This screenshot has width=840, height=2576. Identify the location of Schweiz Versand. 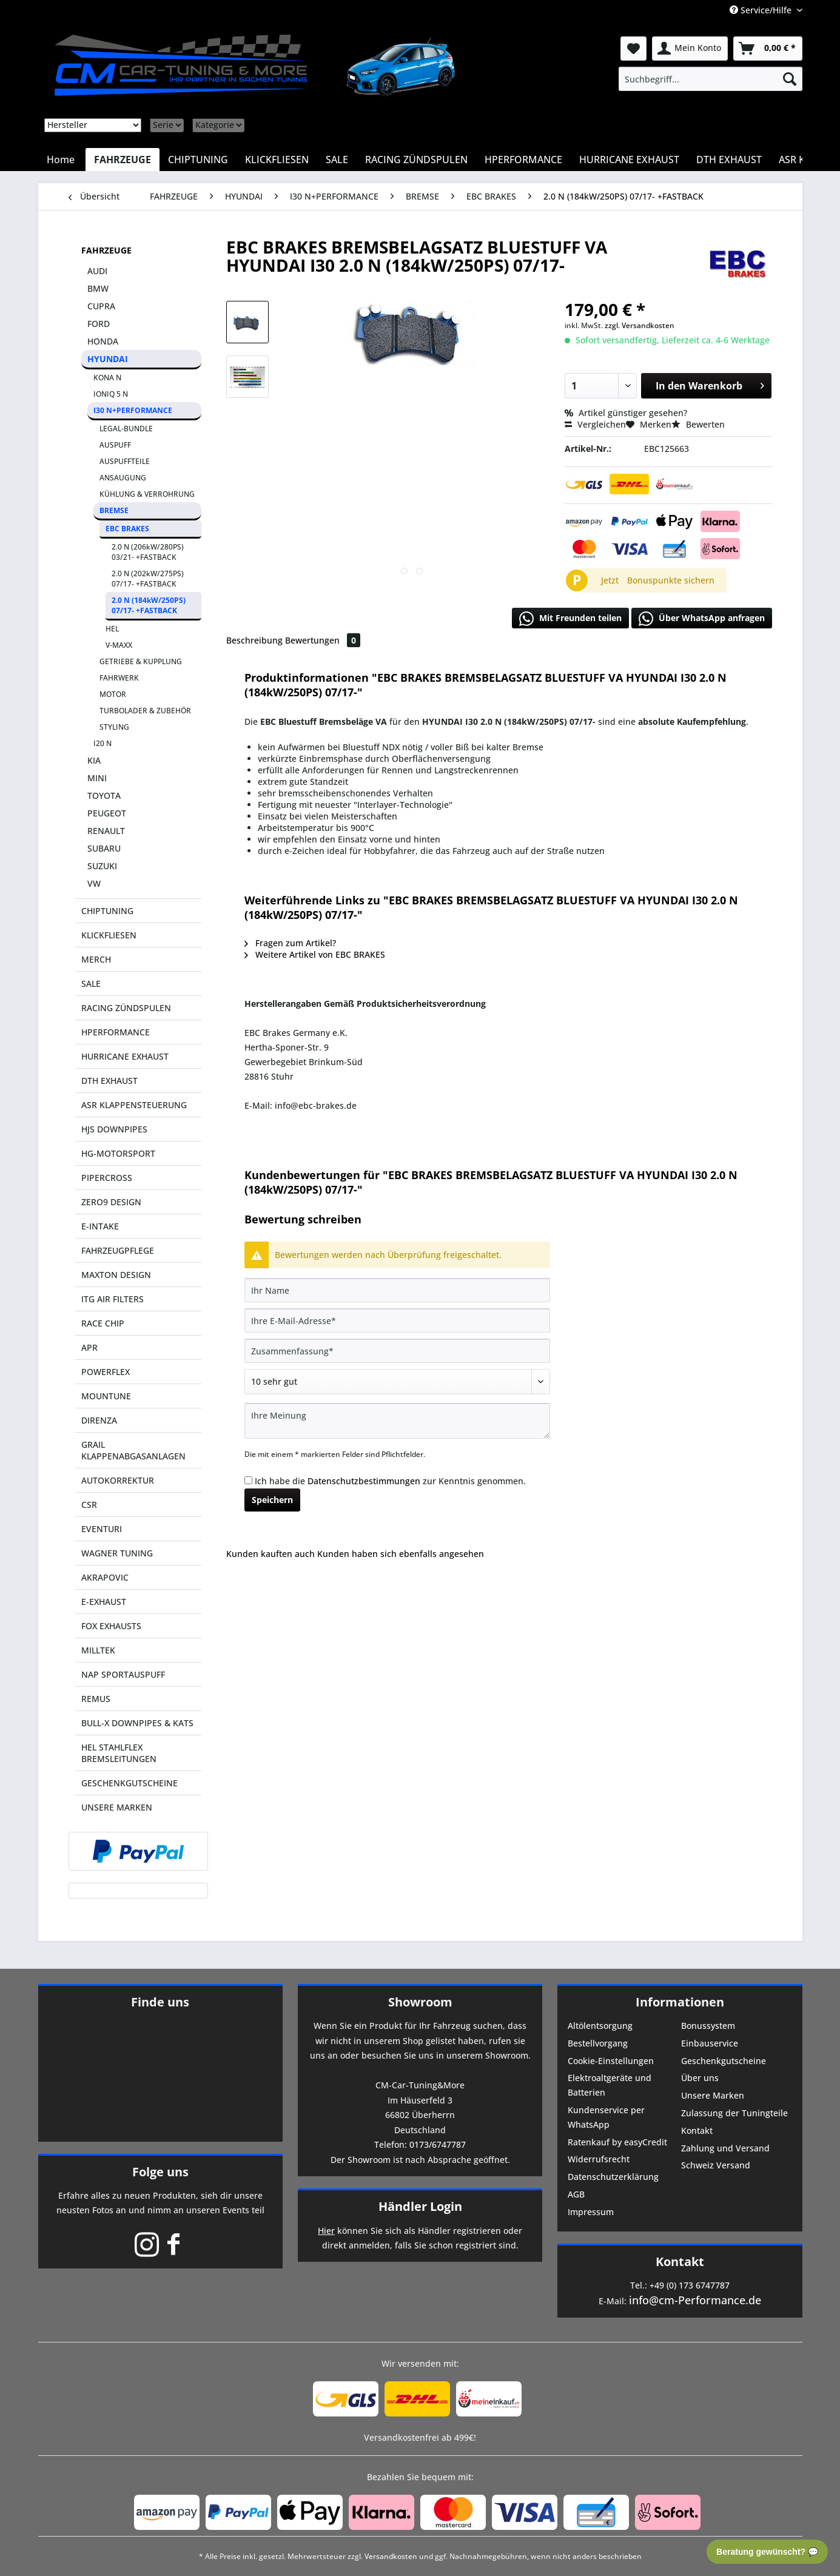
(715, 2165).